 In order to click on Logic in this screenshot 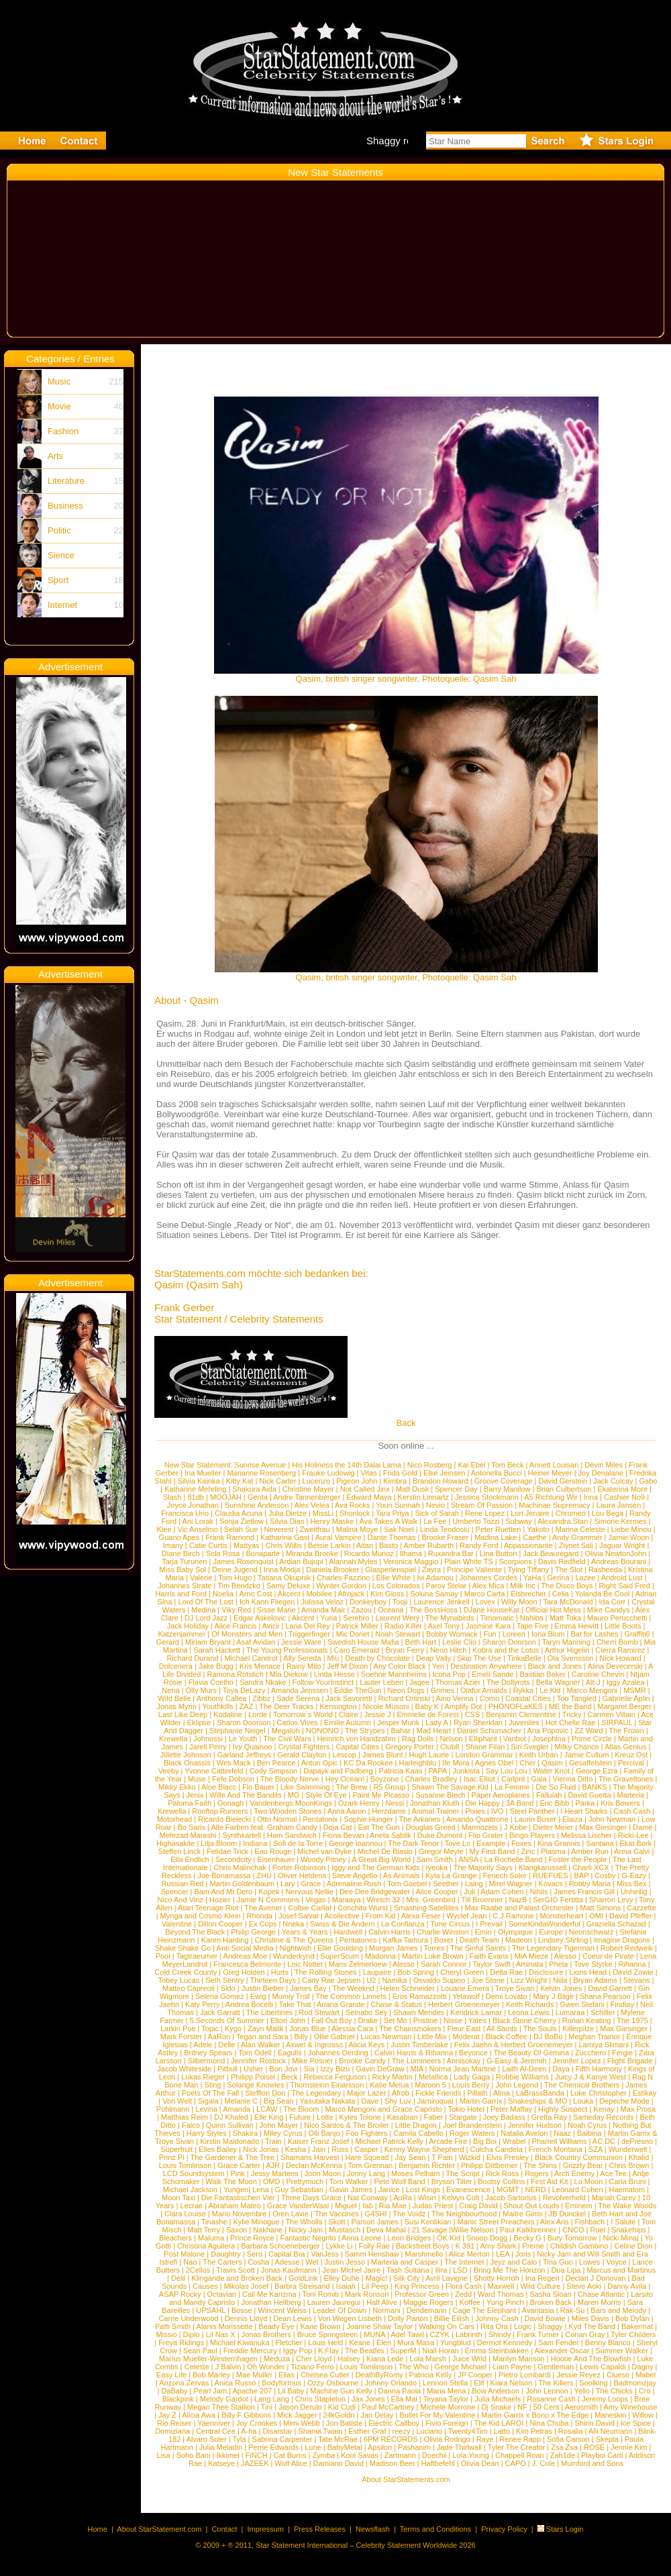, I will do `click(522, 2326)`.